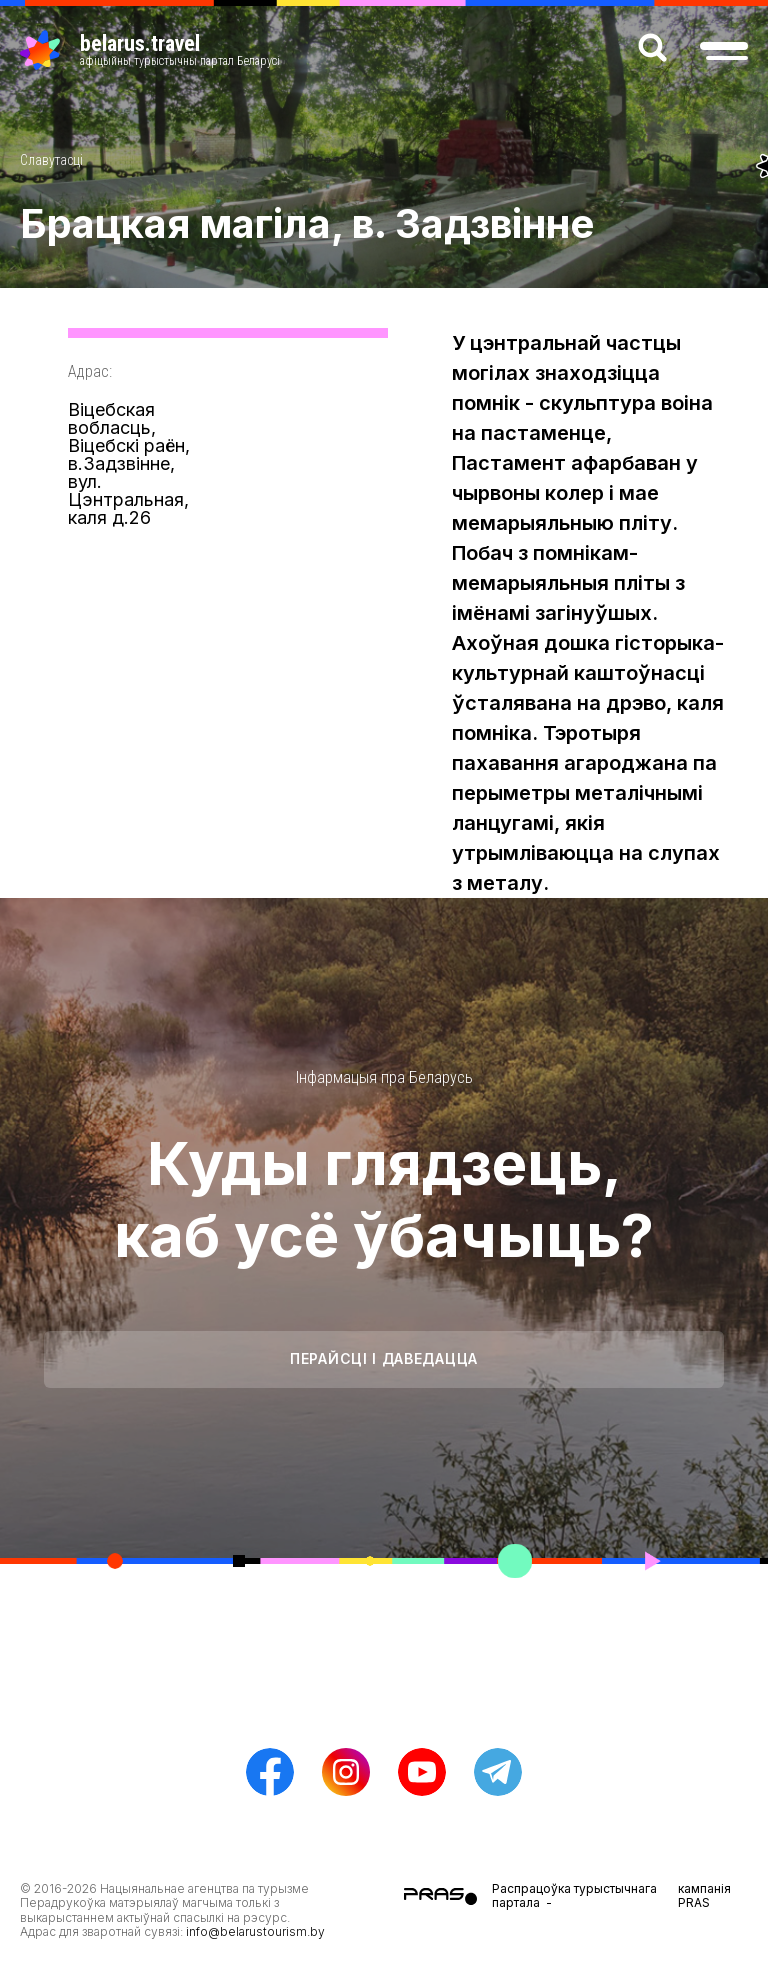 This screenshot has height=1979, width=768. I want to click on Славутасці, so click(51, 160).